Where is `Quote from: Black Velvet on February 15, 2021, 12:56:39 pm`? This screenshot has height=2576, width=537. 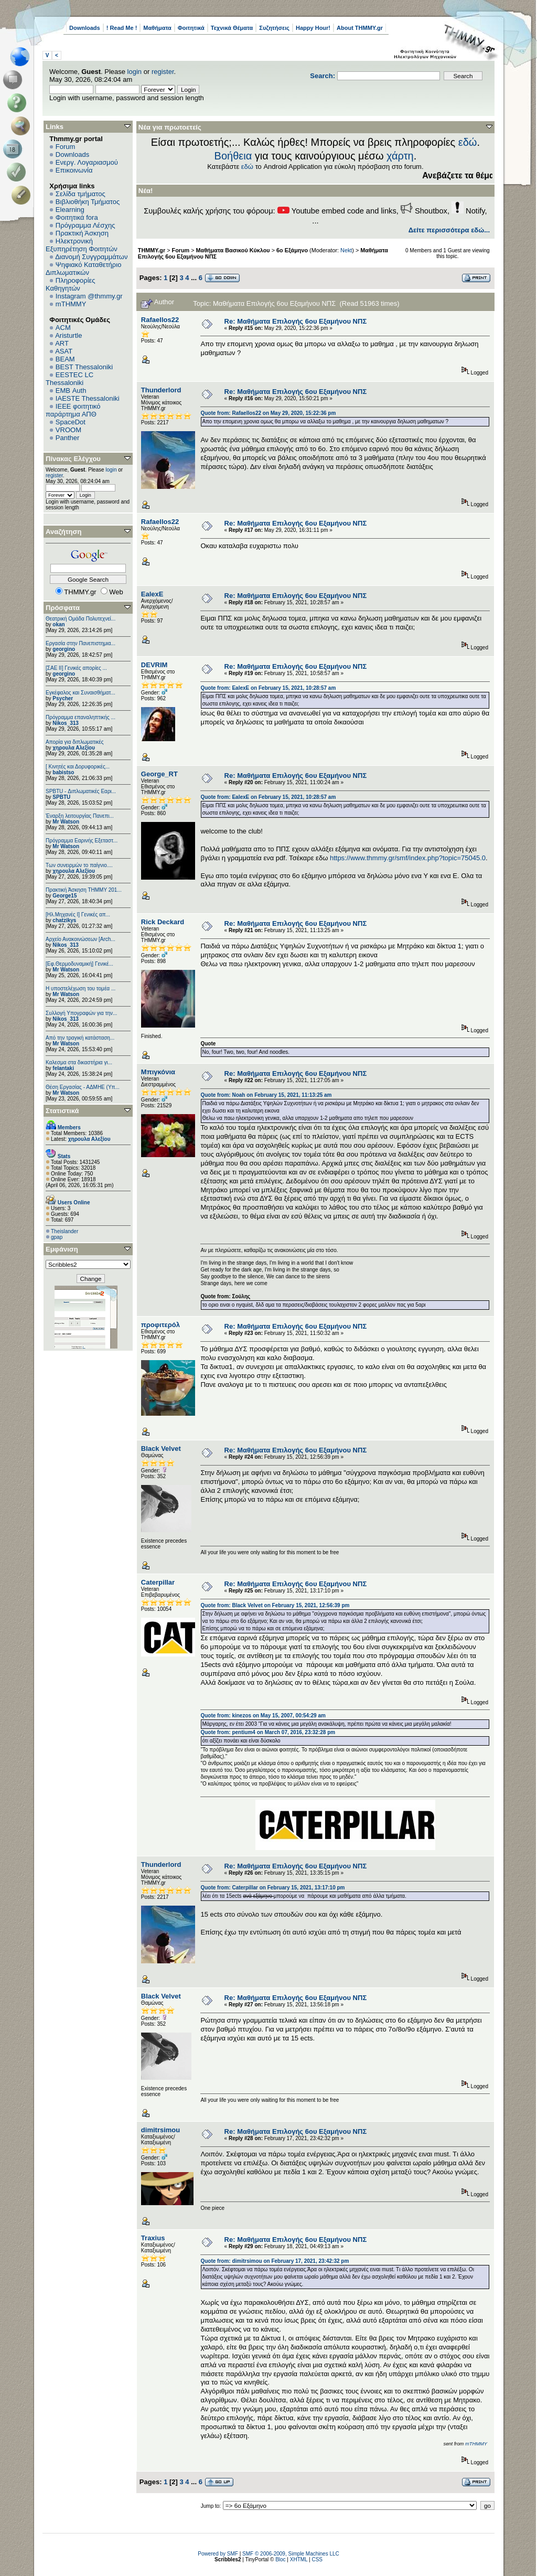 Quote from: Black Velvet on February 15, 2021, 12:56:39 pm is located at coordinates (274, 1605).